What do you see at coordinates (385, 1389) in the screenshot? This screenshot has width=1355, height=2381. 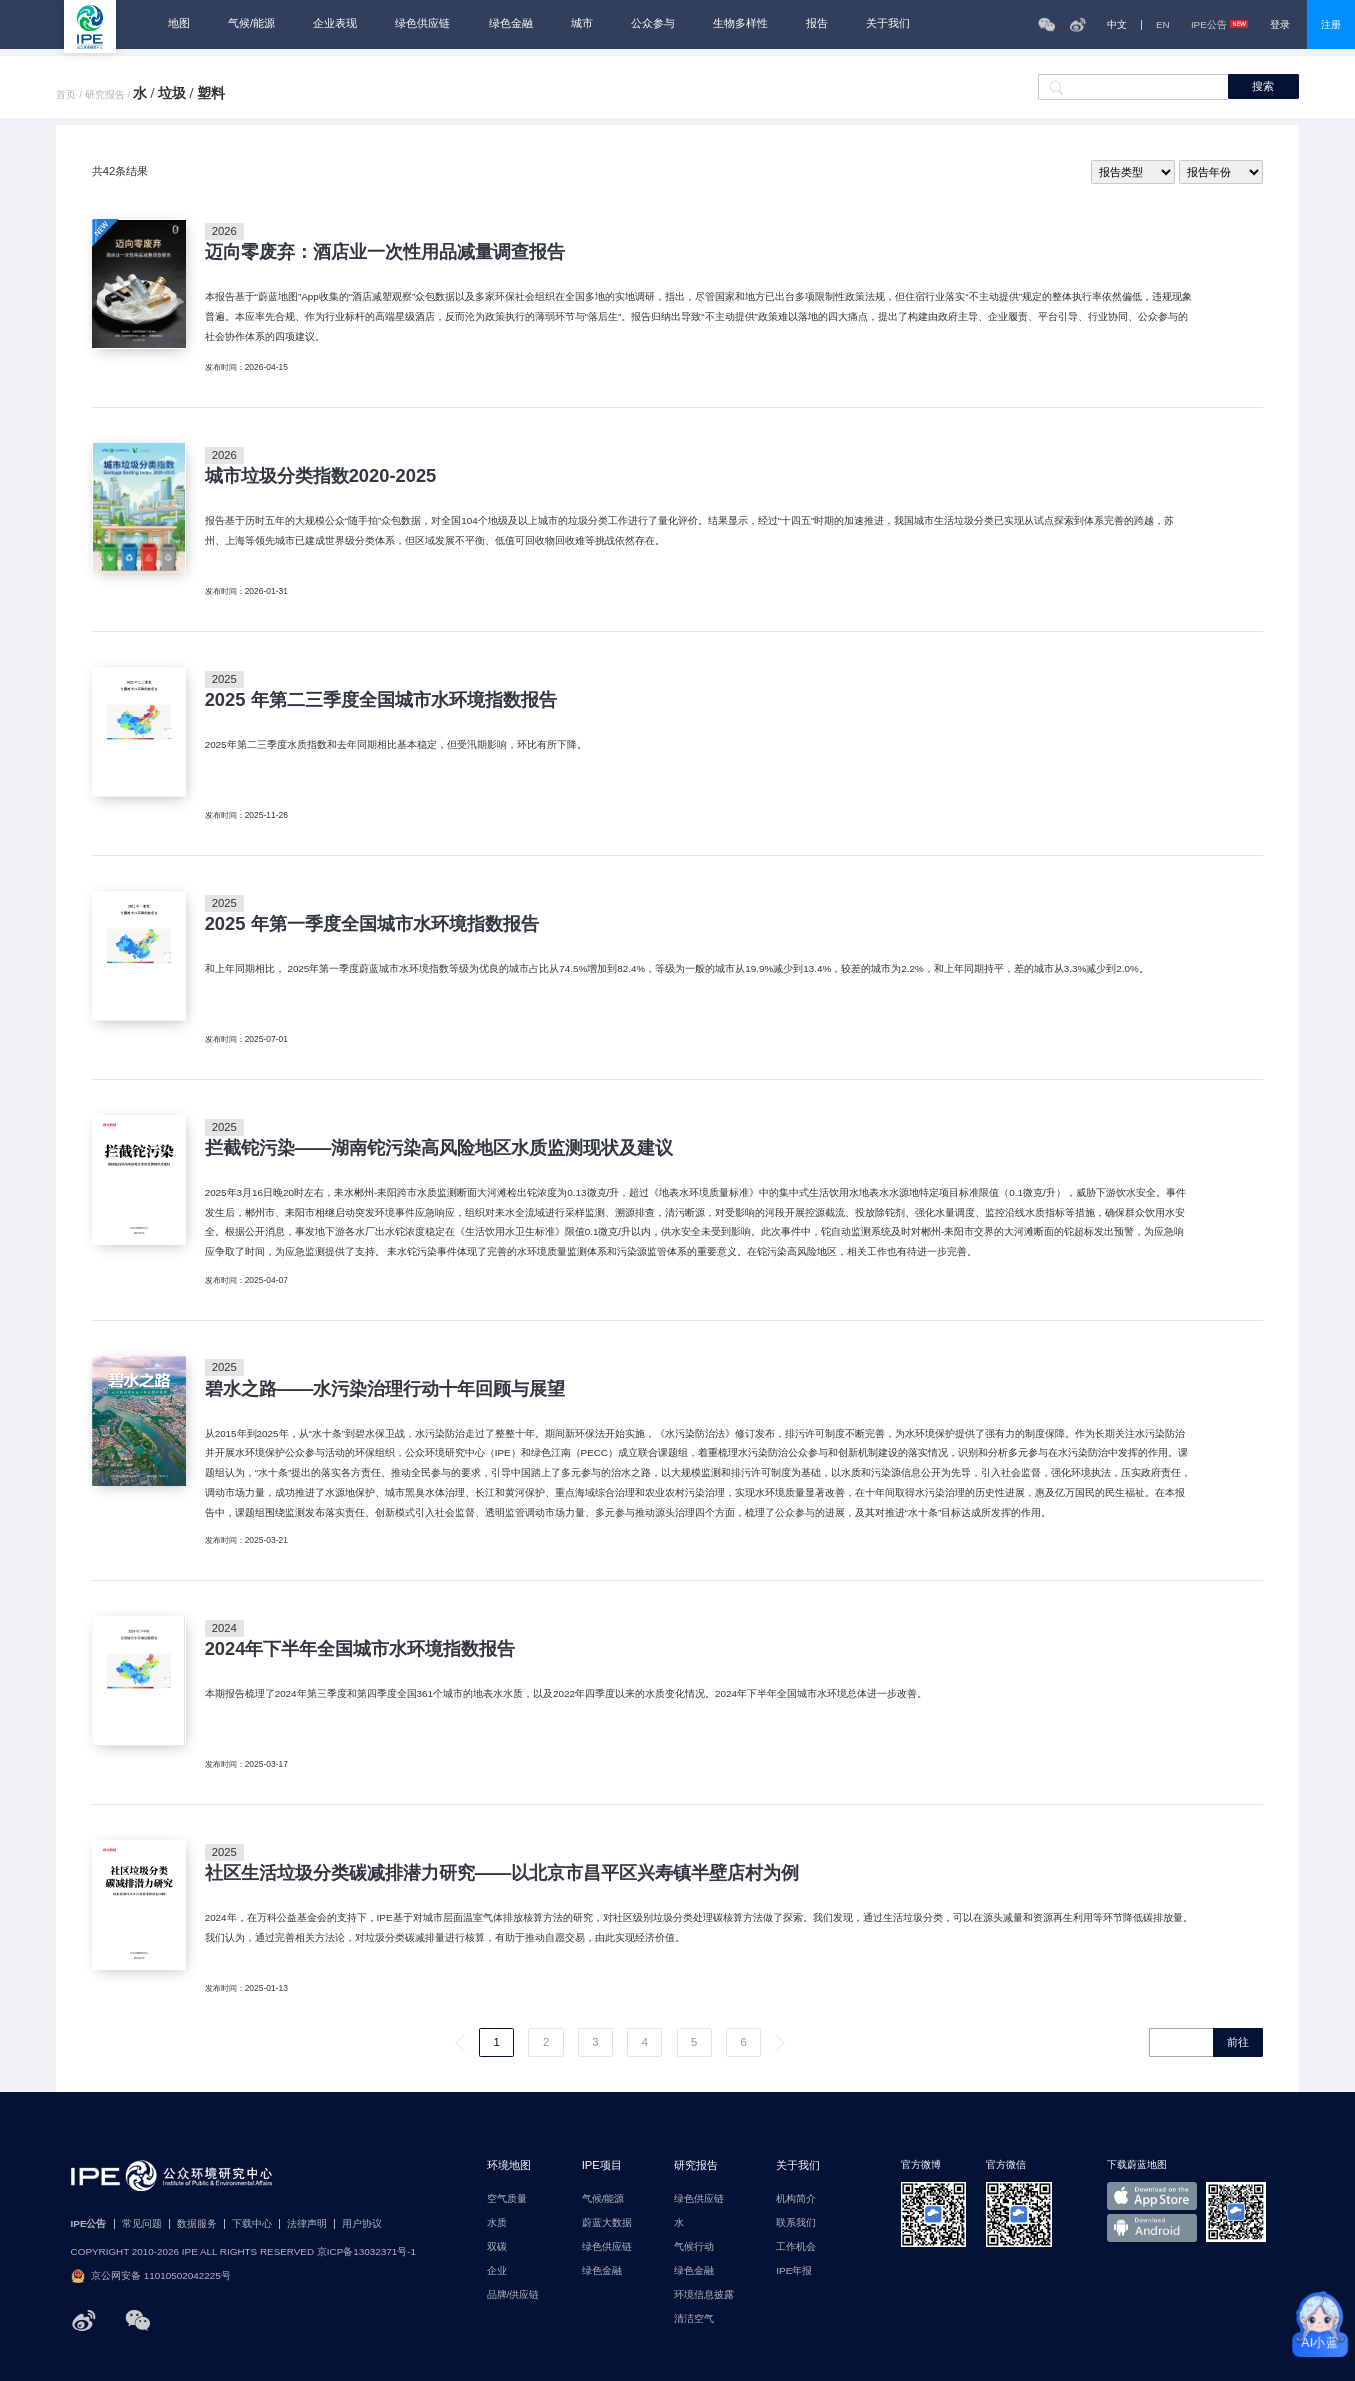 I see `碧水之路——水污染治理行动十年回顾与展望` at bounding box center [385, 1389].